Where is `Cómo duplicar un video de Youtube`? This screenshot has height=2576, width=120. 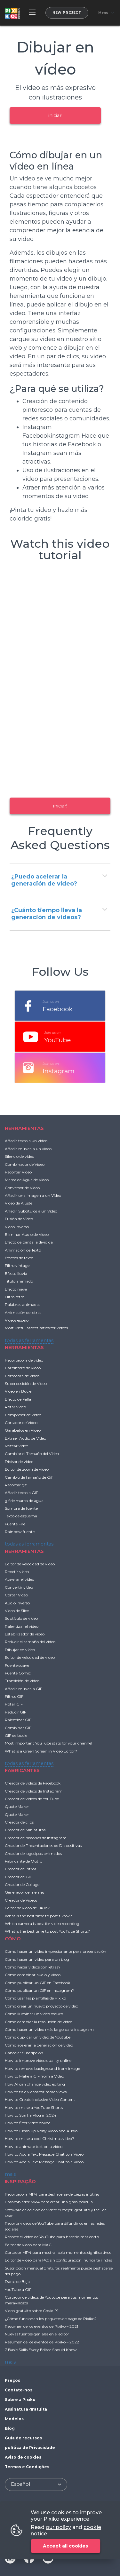
Cómo duplicar un video de Youtube is located at coordinates (37, 2037).